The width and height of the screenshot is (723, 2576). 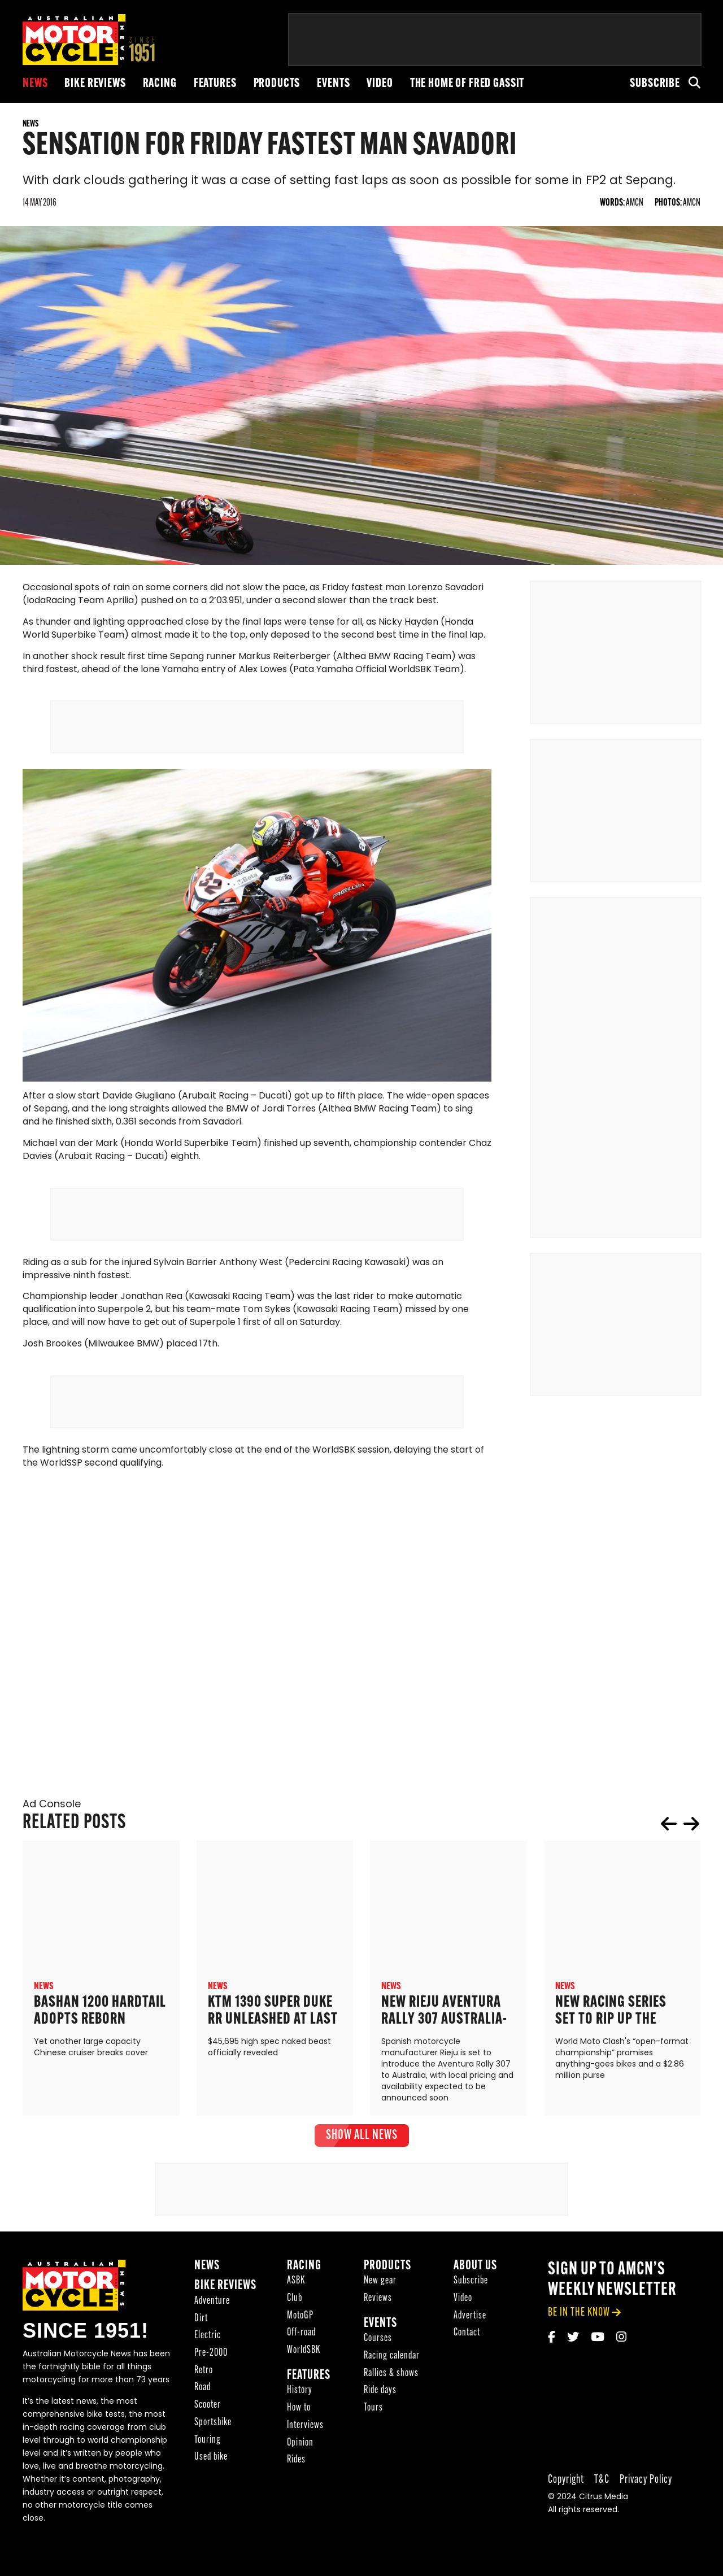 I want to click on Ad Console, so click(x=52, y=1825).